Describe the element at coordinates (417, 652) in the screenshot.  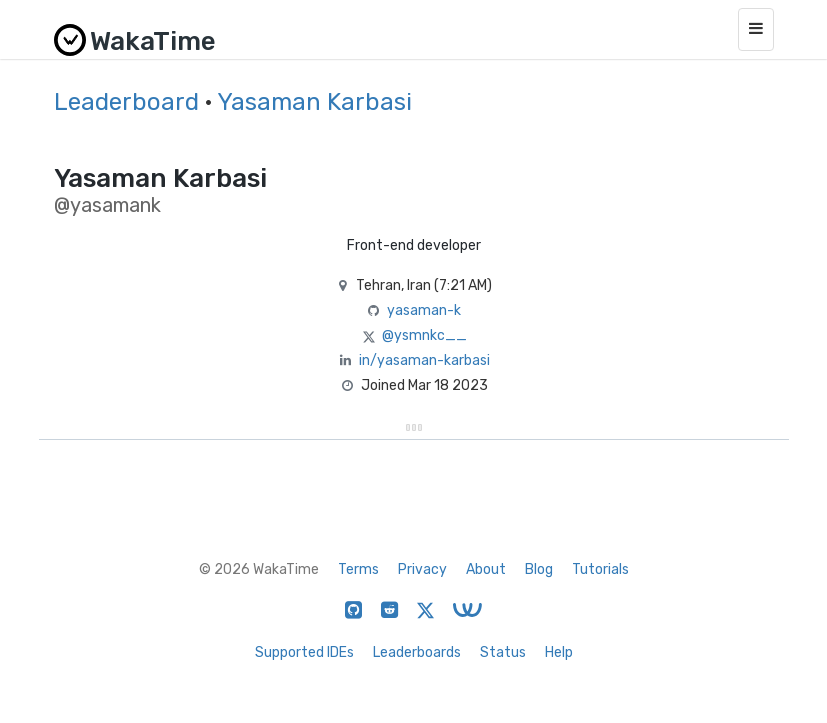
I see `Leaderboards` at that location.